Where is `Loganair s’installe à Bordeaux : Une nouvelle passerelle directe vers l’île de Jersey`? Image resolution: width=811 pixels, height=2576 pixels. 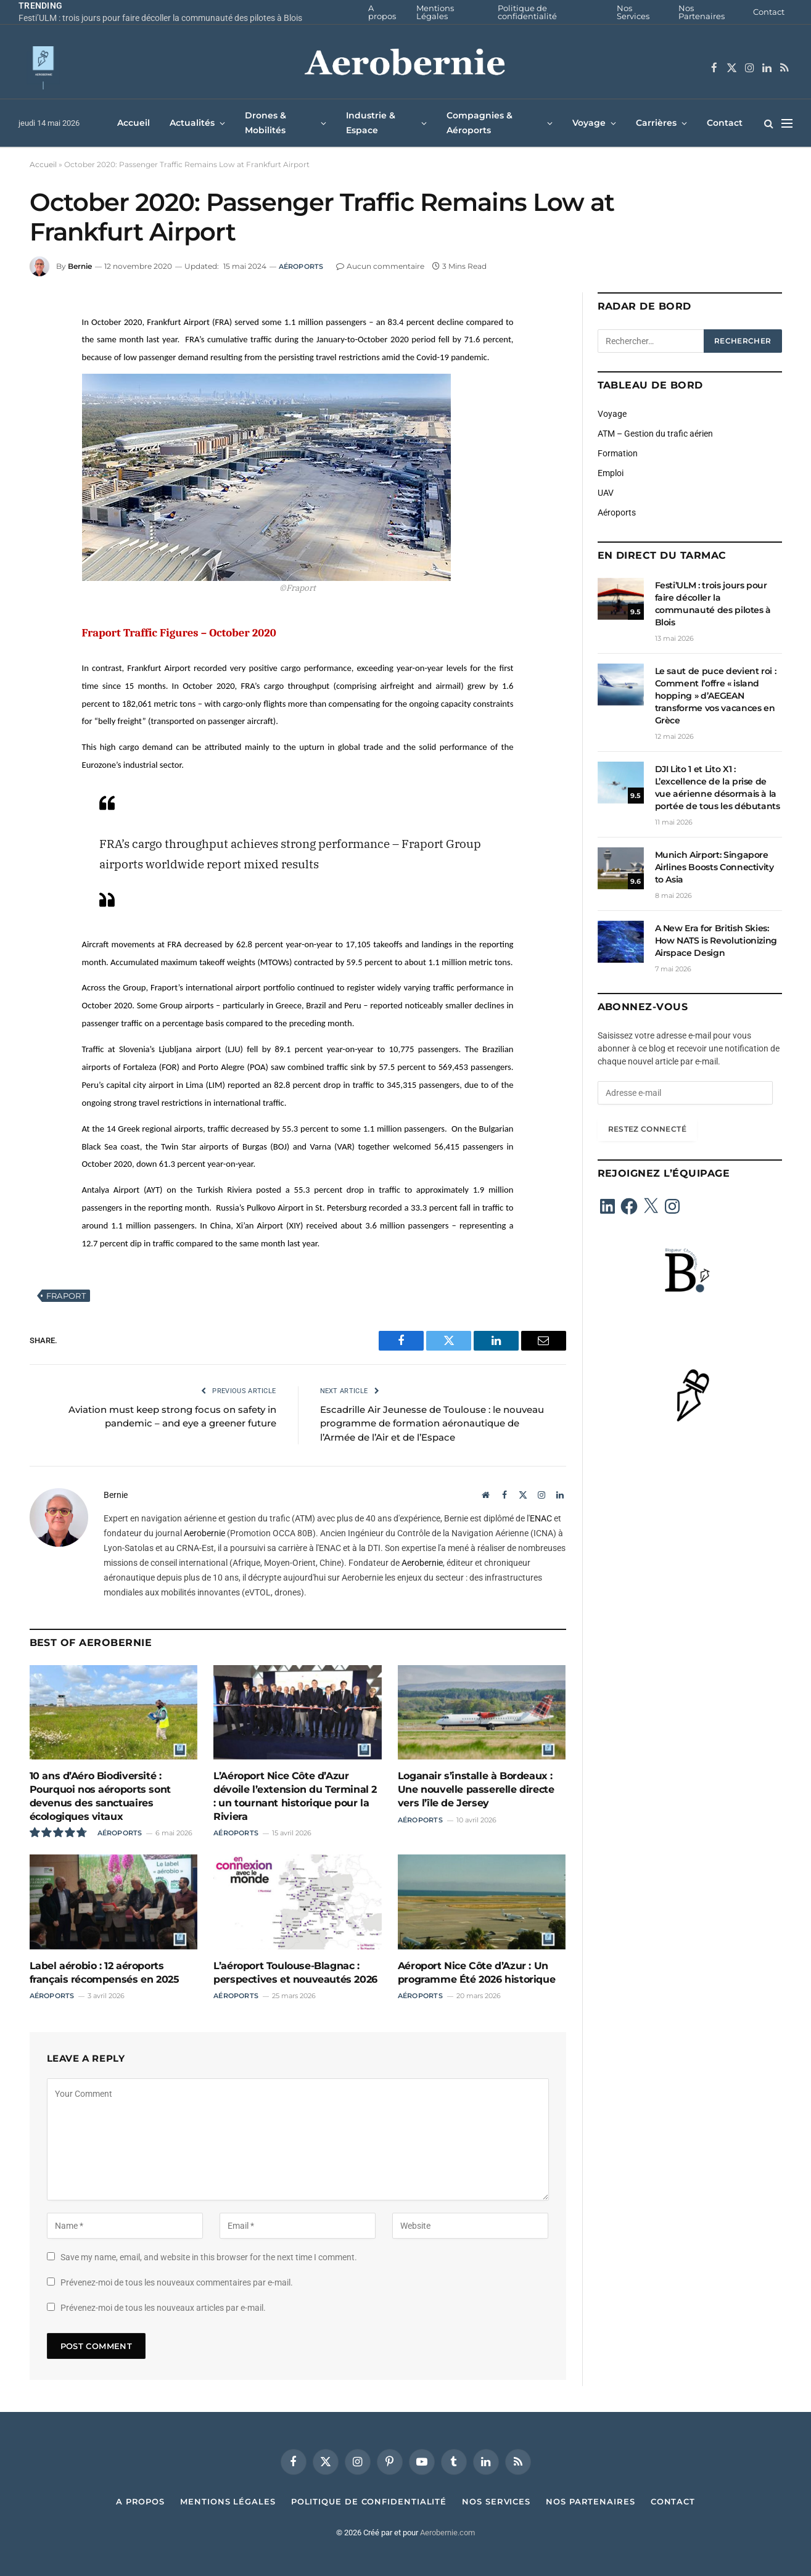 Loganair s’installe à Bordeaux : Une nouvelle passerelle directe vers l’île de Jersey is located at coordinates (476, 1789).